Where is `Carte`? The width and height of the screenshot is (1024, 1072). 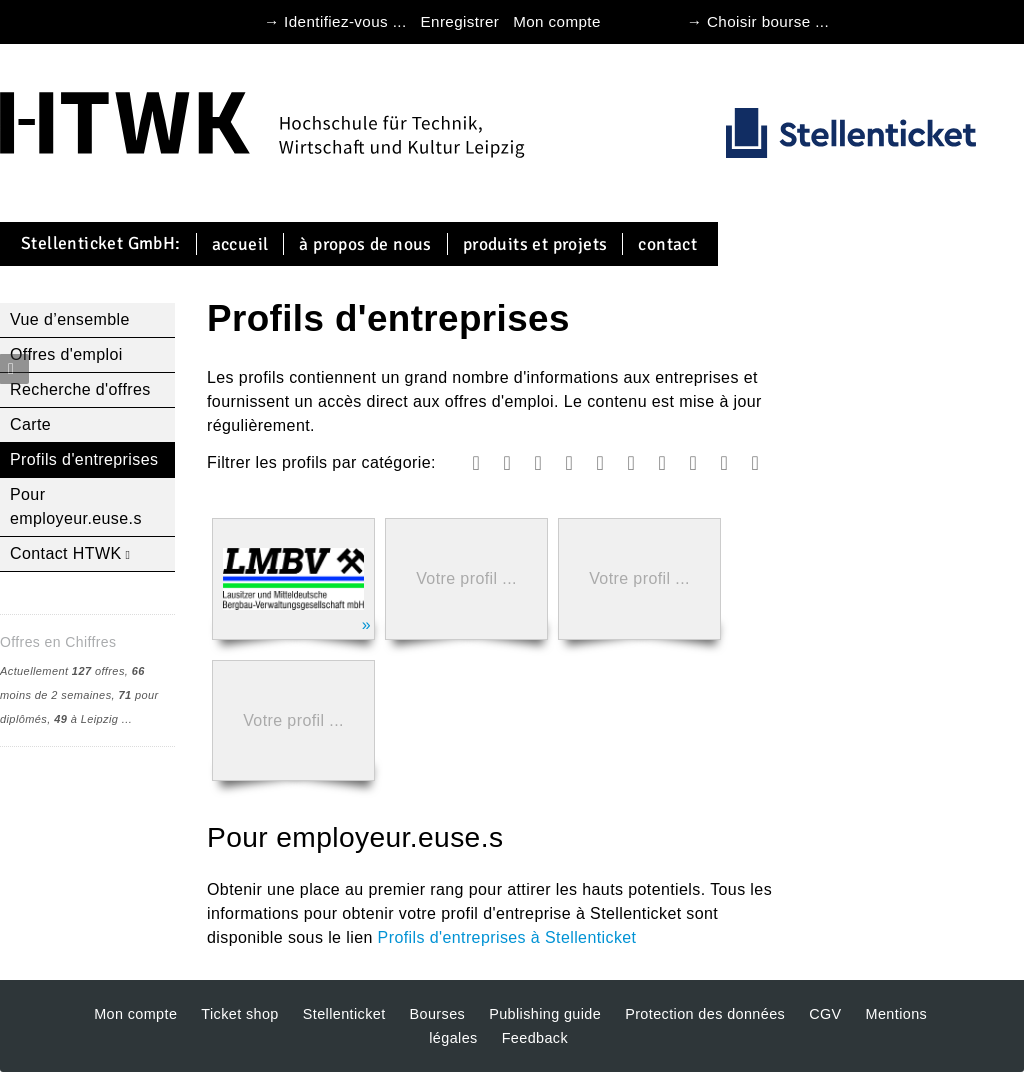
Carte is located at coordinates (30, 424).